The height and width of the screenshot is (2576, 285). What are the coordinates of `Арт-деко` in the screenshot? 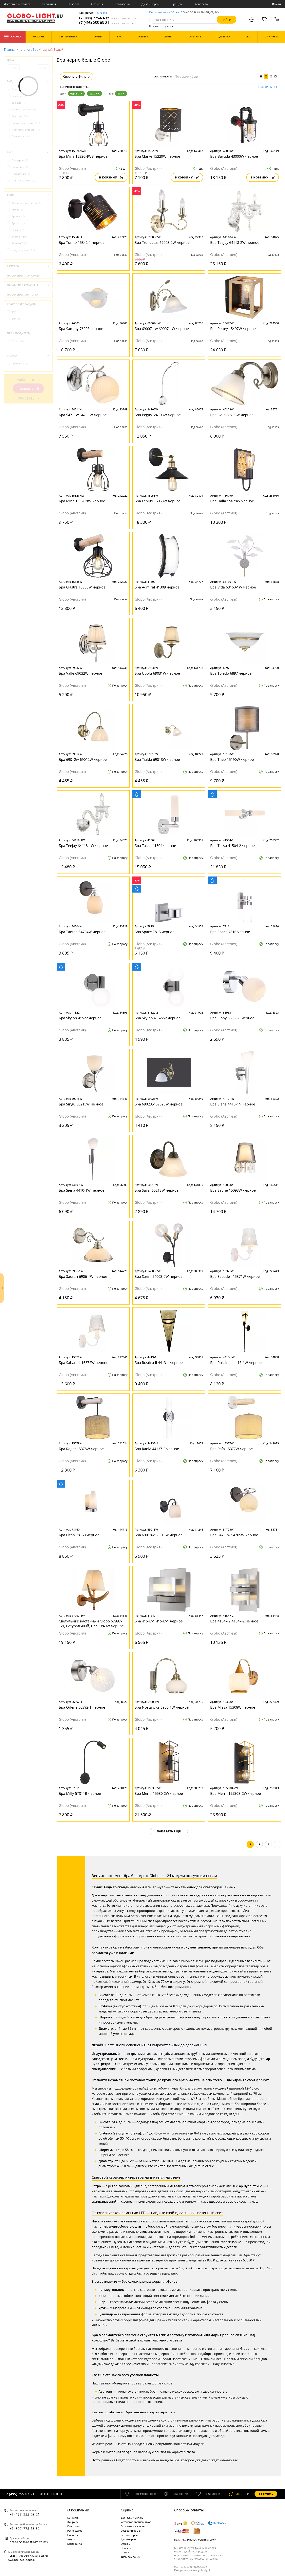 It's located at (19, 223).